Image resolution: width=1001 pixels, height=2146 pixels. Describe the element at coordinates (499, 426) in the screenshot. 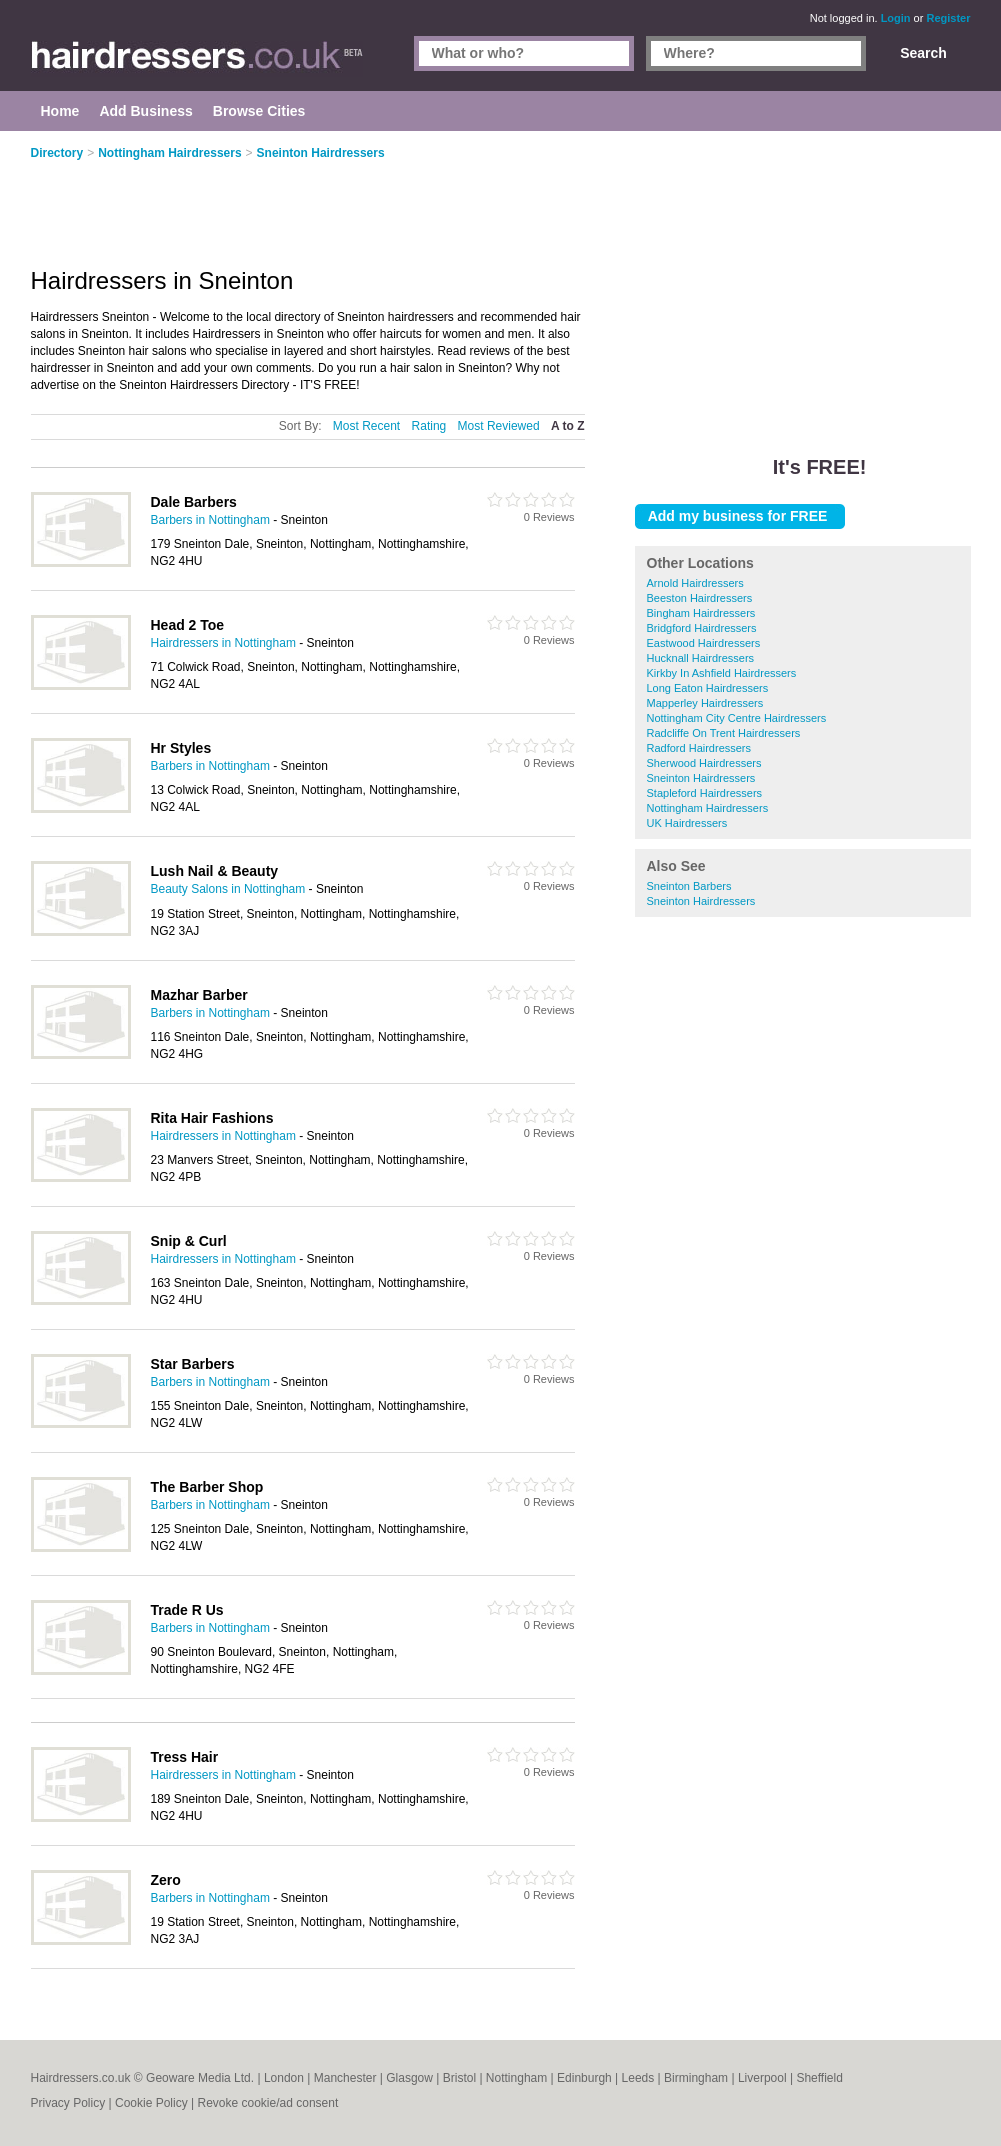

I see `Most Reviewed` at that location.